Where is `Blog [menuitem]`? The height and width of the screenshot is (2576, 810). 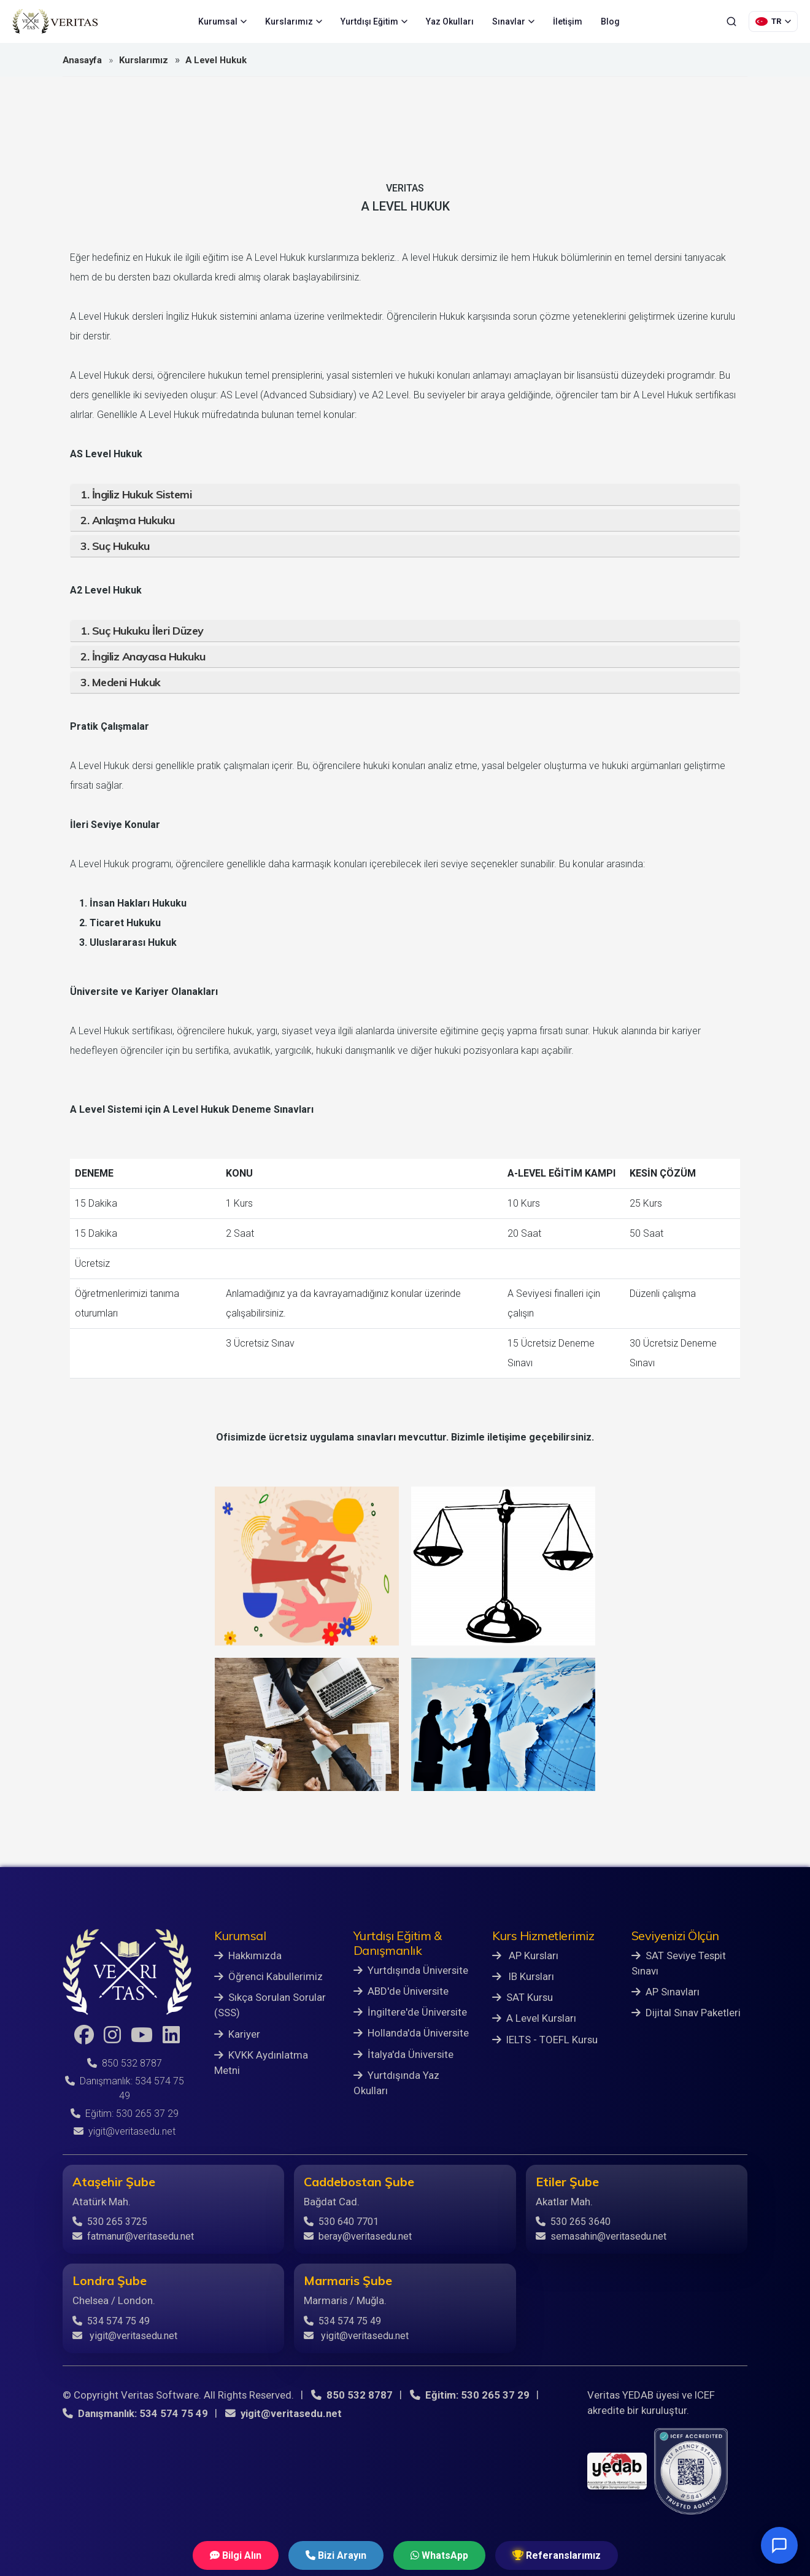 Blog [menuitem] is located at coordinates (610, 21).